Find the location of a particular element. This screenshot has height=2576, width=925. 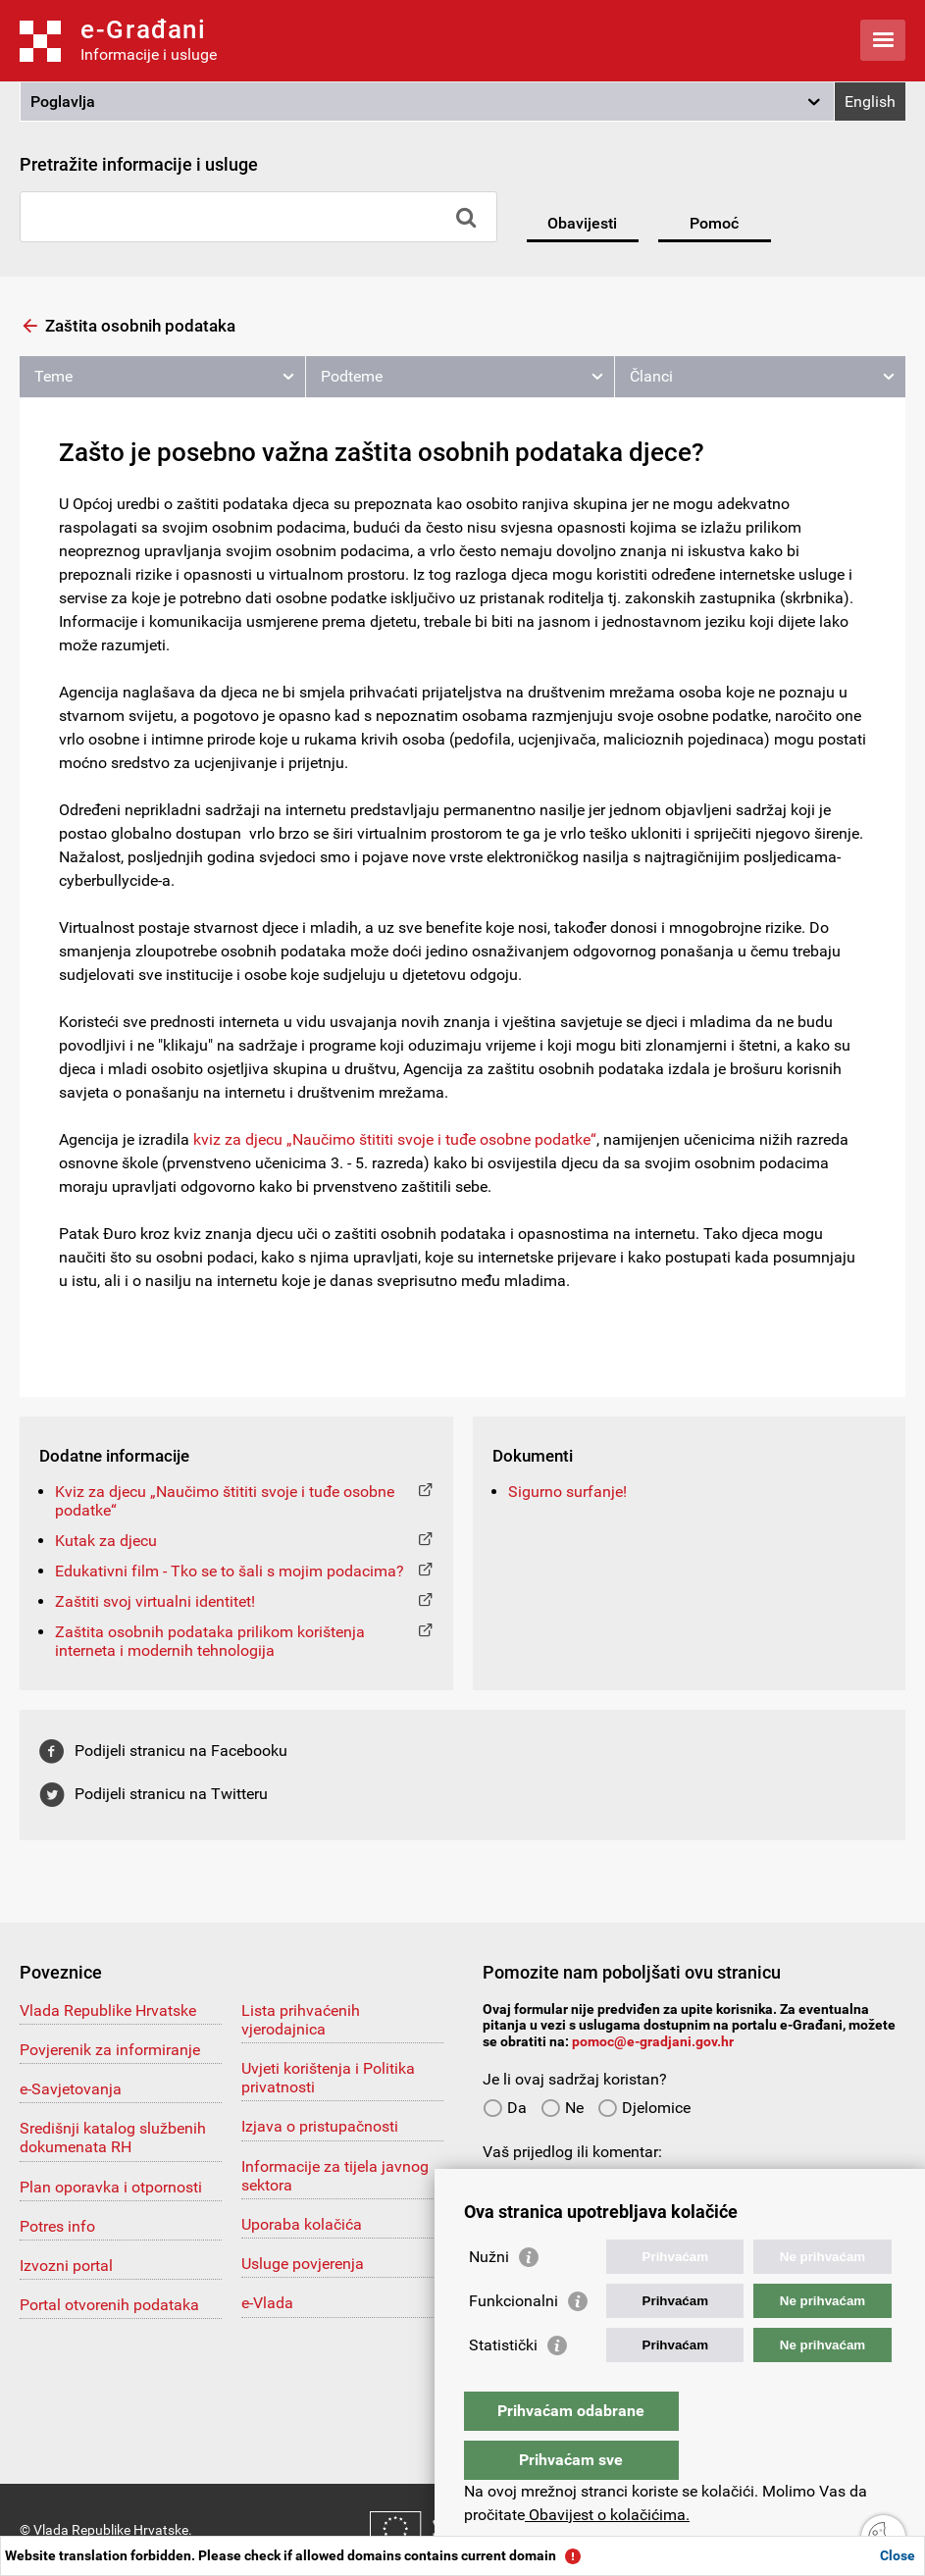

Nužni is located at coordinates (489, 2296).